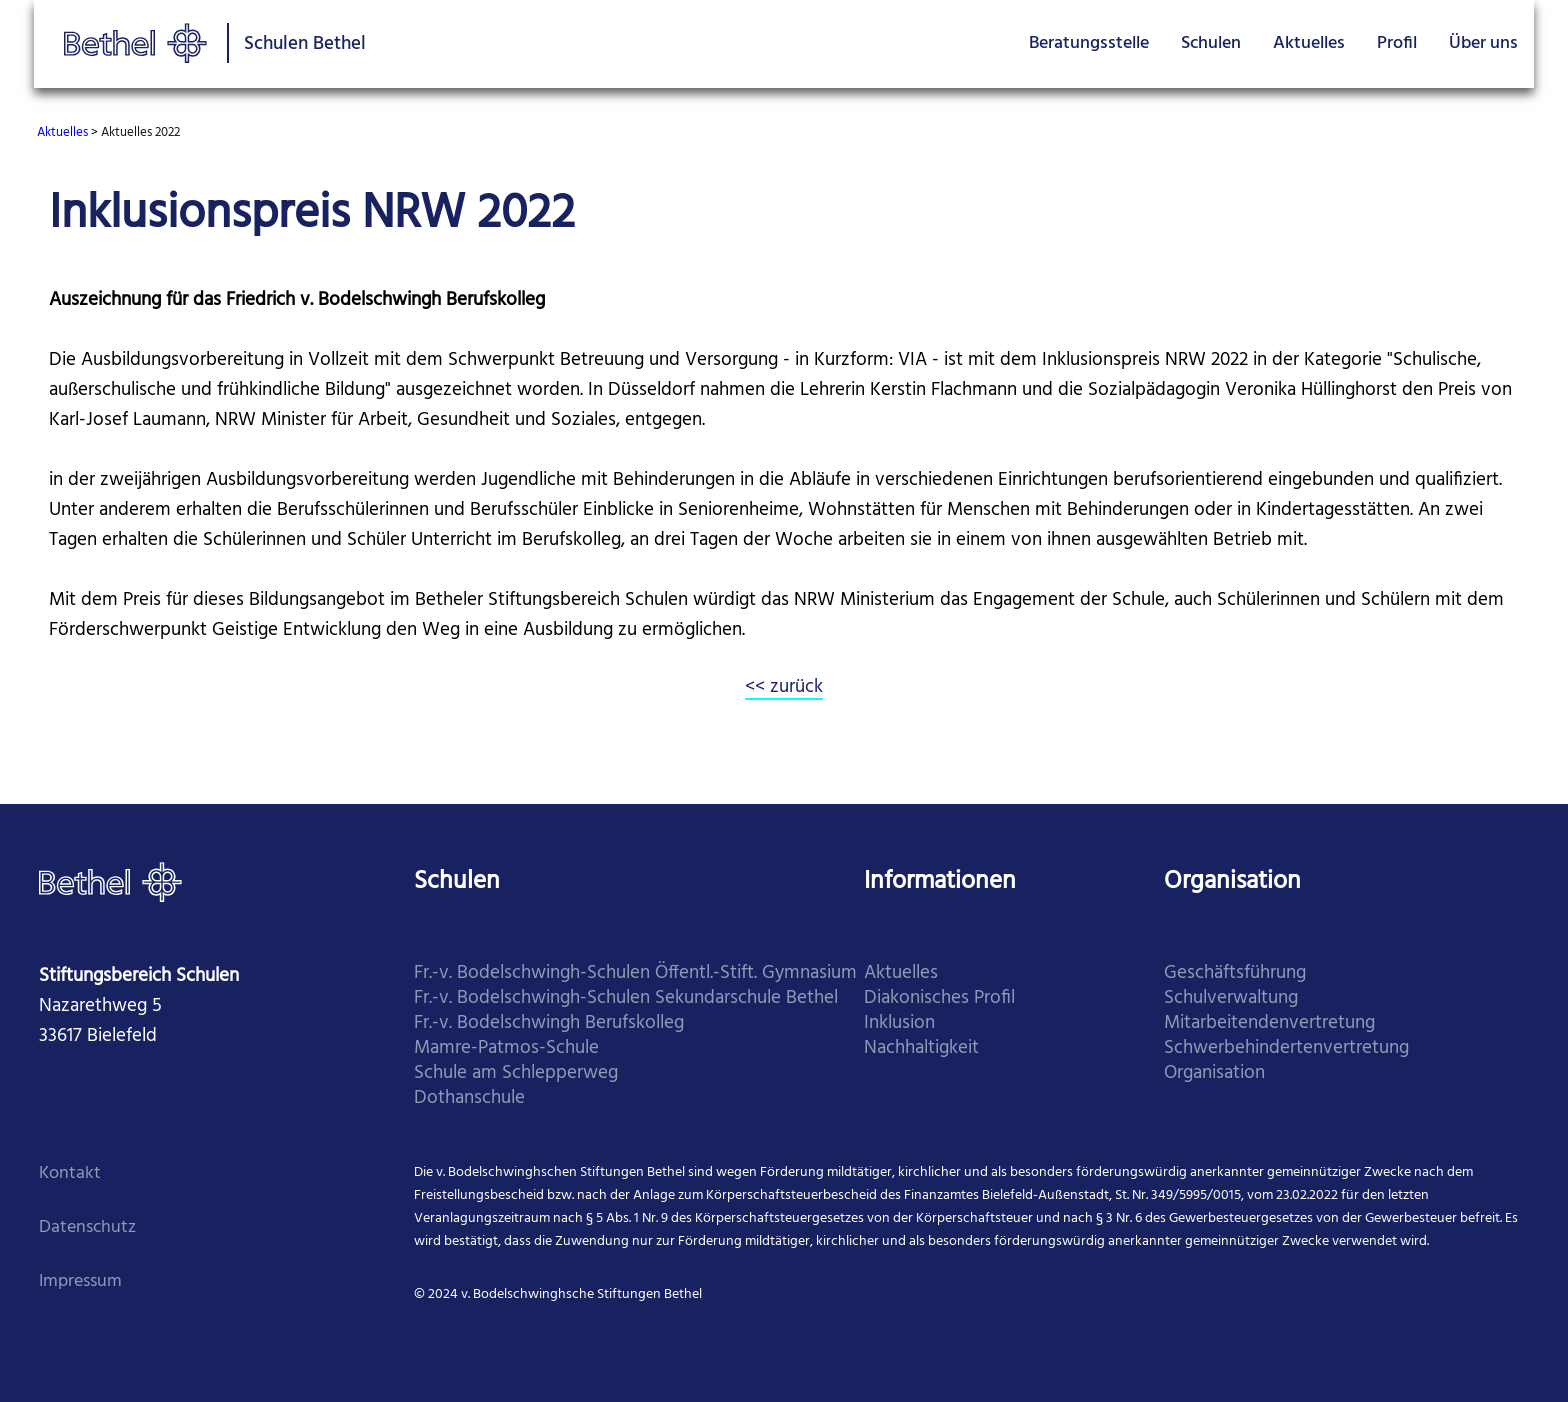 This screenshot has width=1568, height=1402. What do you see at coordinates (626, 998) in the screenshot?
I see `​Fr.-v. Bodelschwingh-Schulen Sekundarschule Bethel` at bounding box center [626, 998].